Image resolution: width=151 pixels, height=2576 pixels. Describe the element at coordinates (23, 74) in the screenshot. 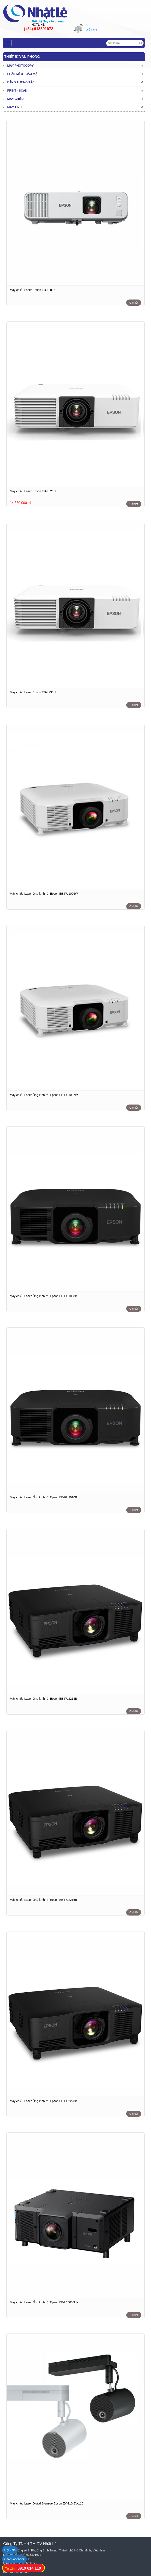

I see `Phần mềm - Bảo mật` at that location.